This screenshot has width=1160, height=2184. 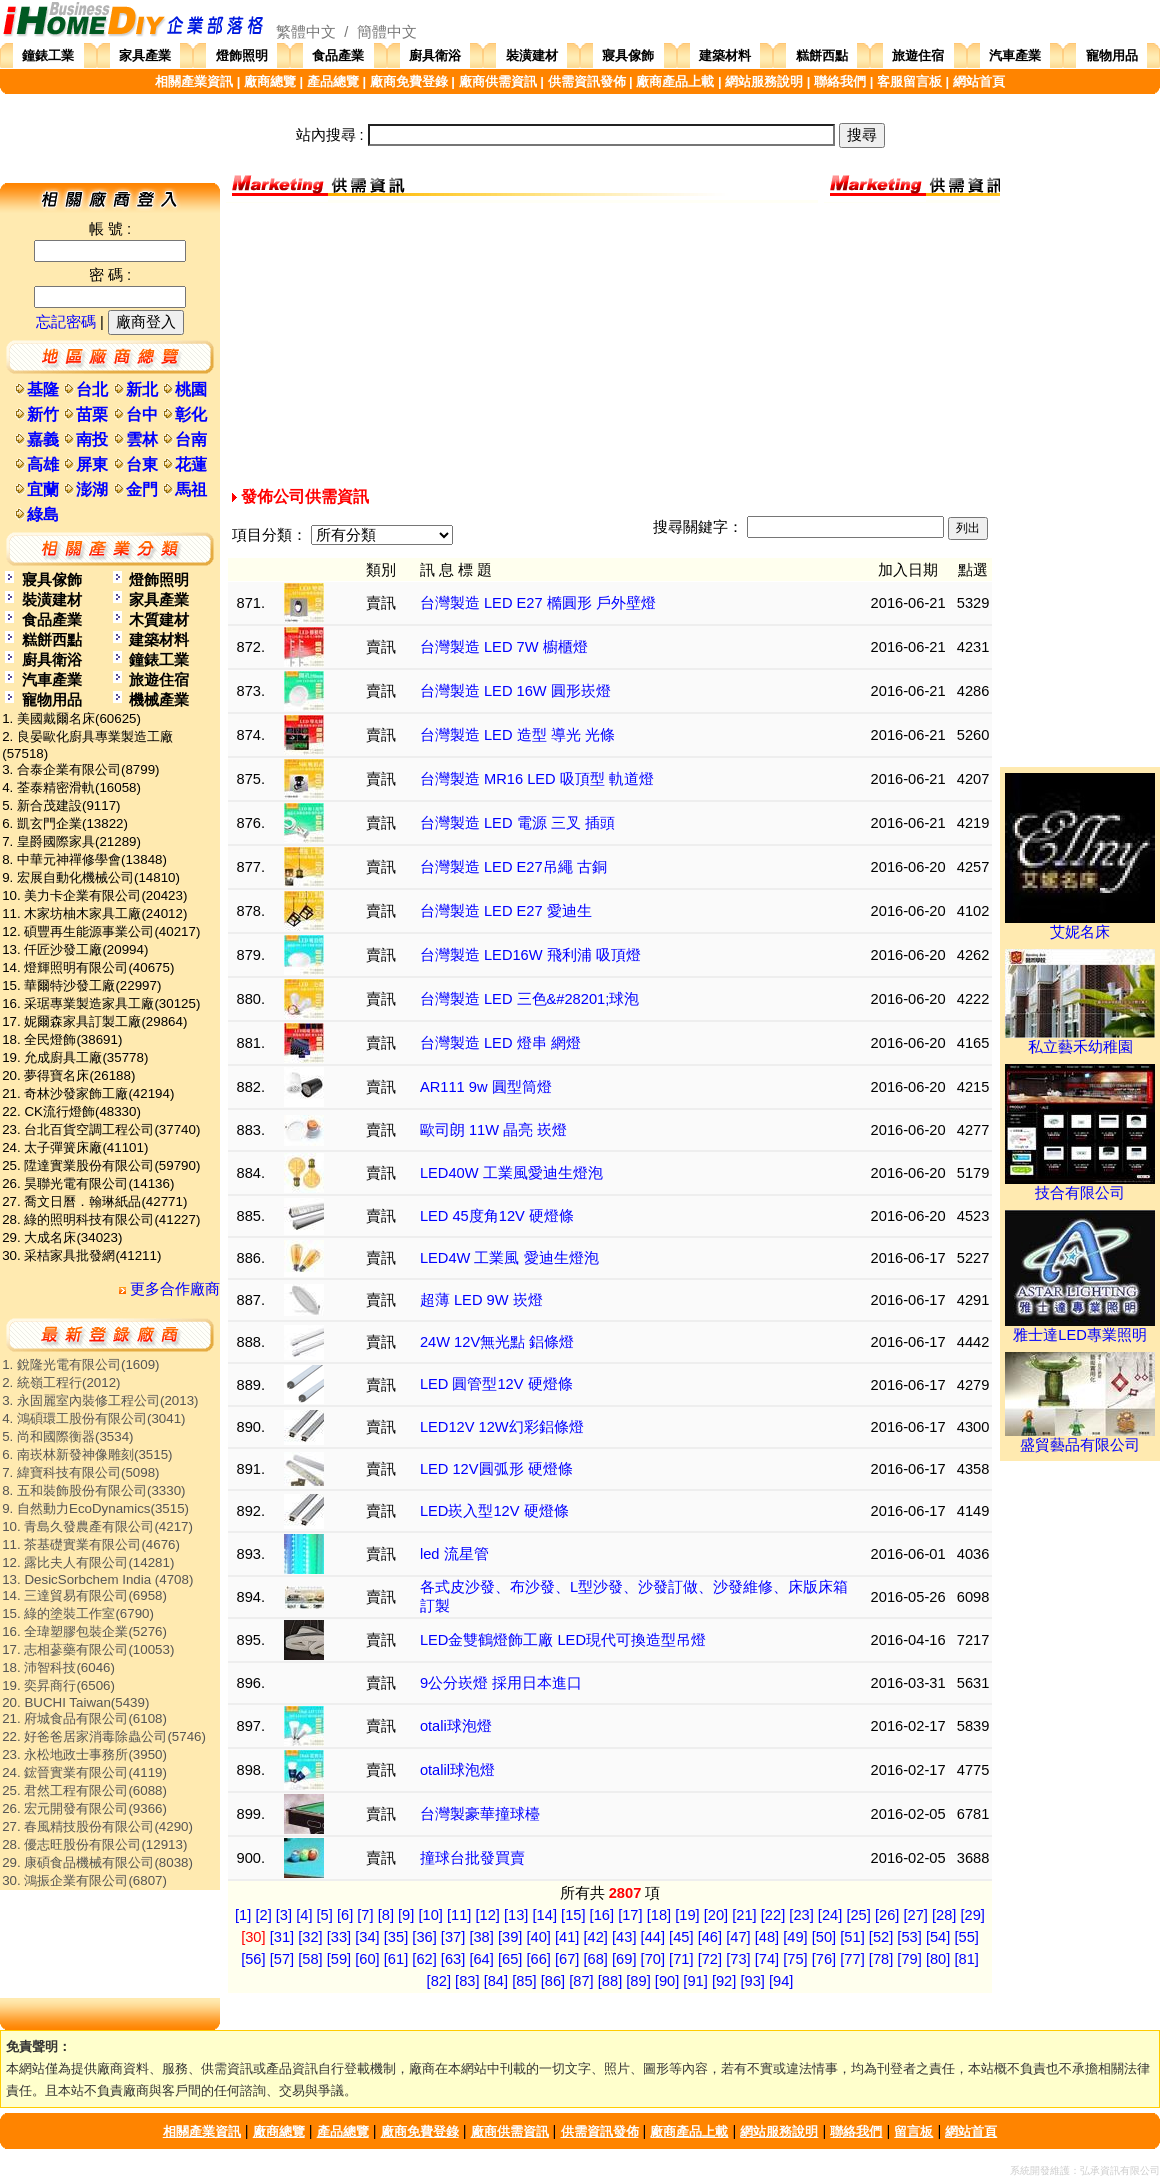 I want to click on 艾妮名床, so click(x=1080, y=925).